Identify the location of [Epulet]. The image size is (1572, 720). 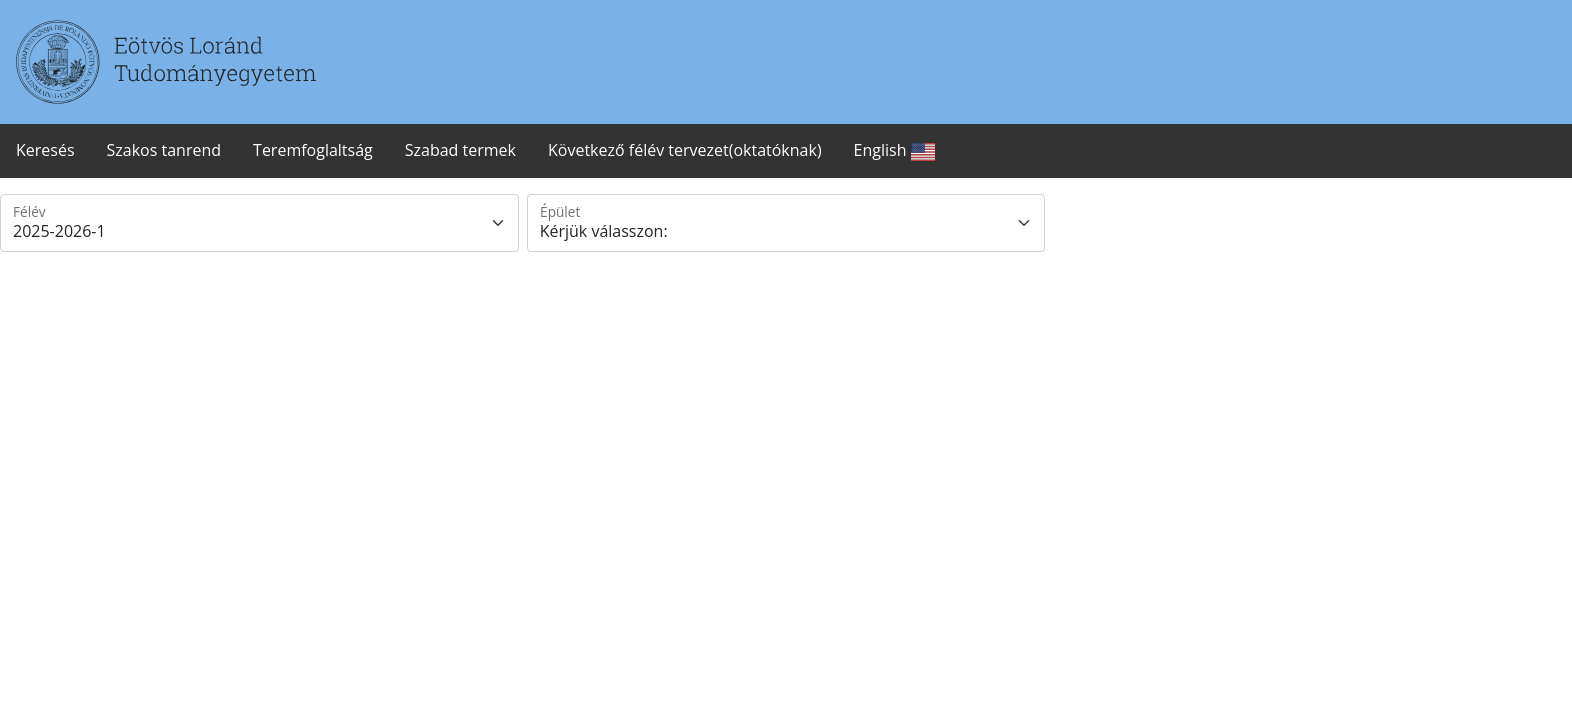
(786, 223).